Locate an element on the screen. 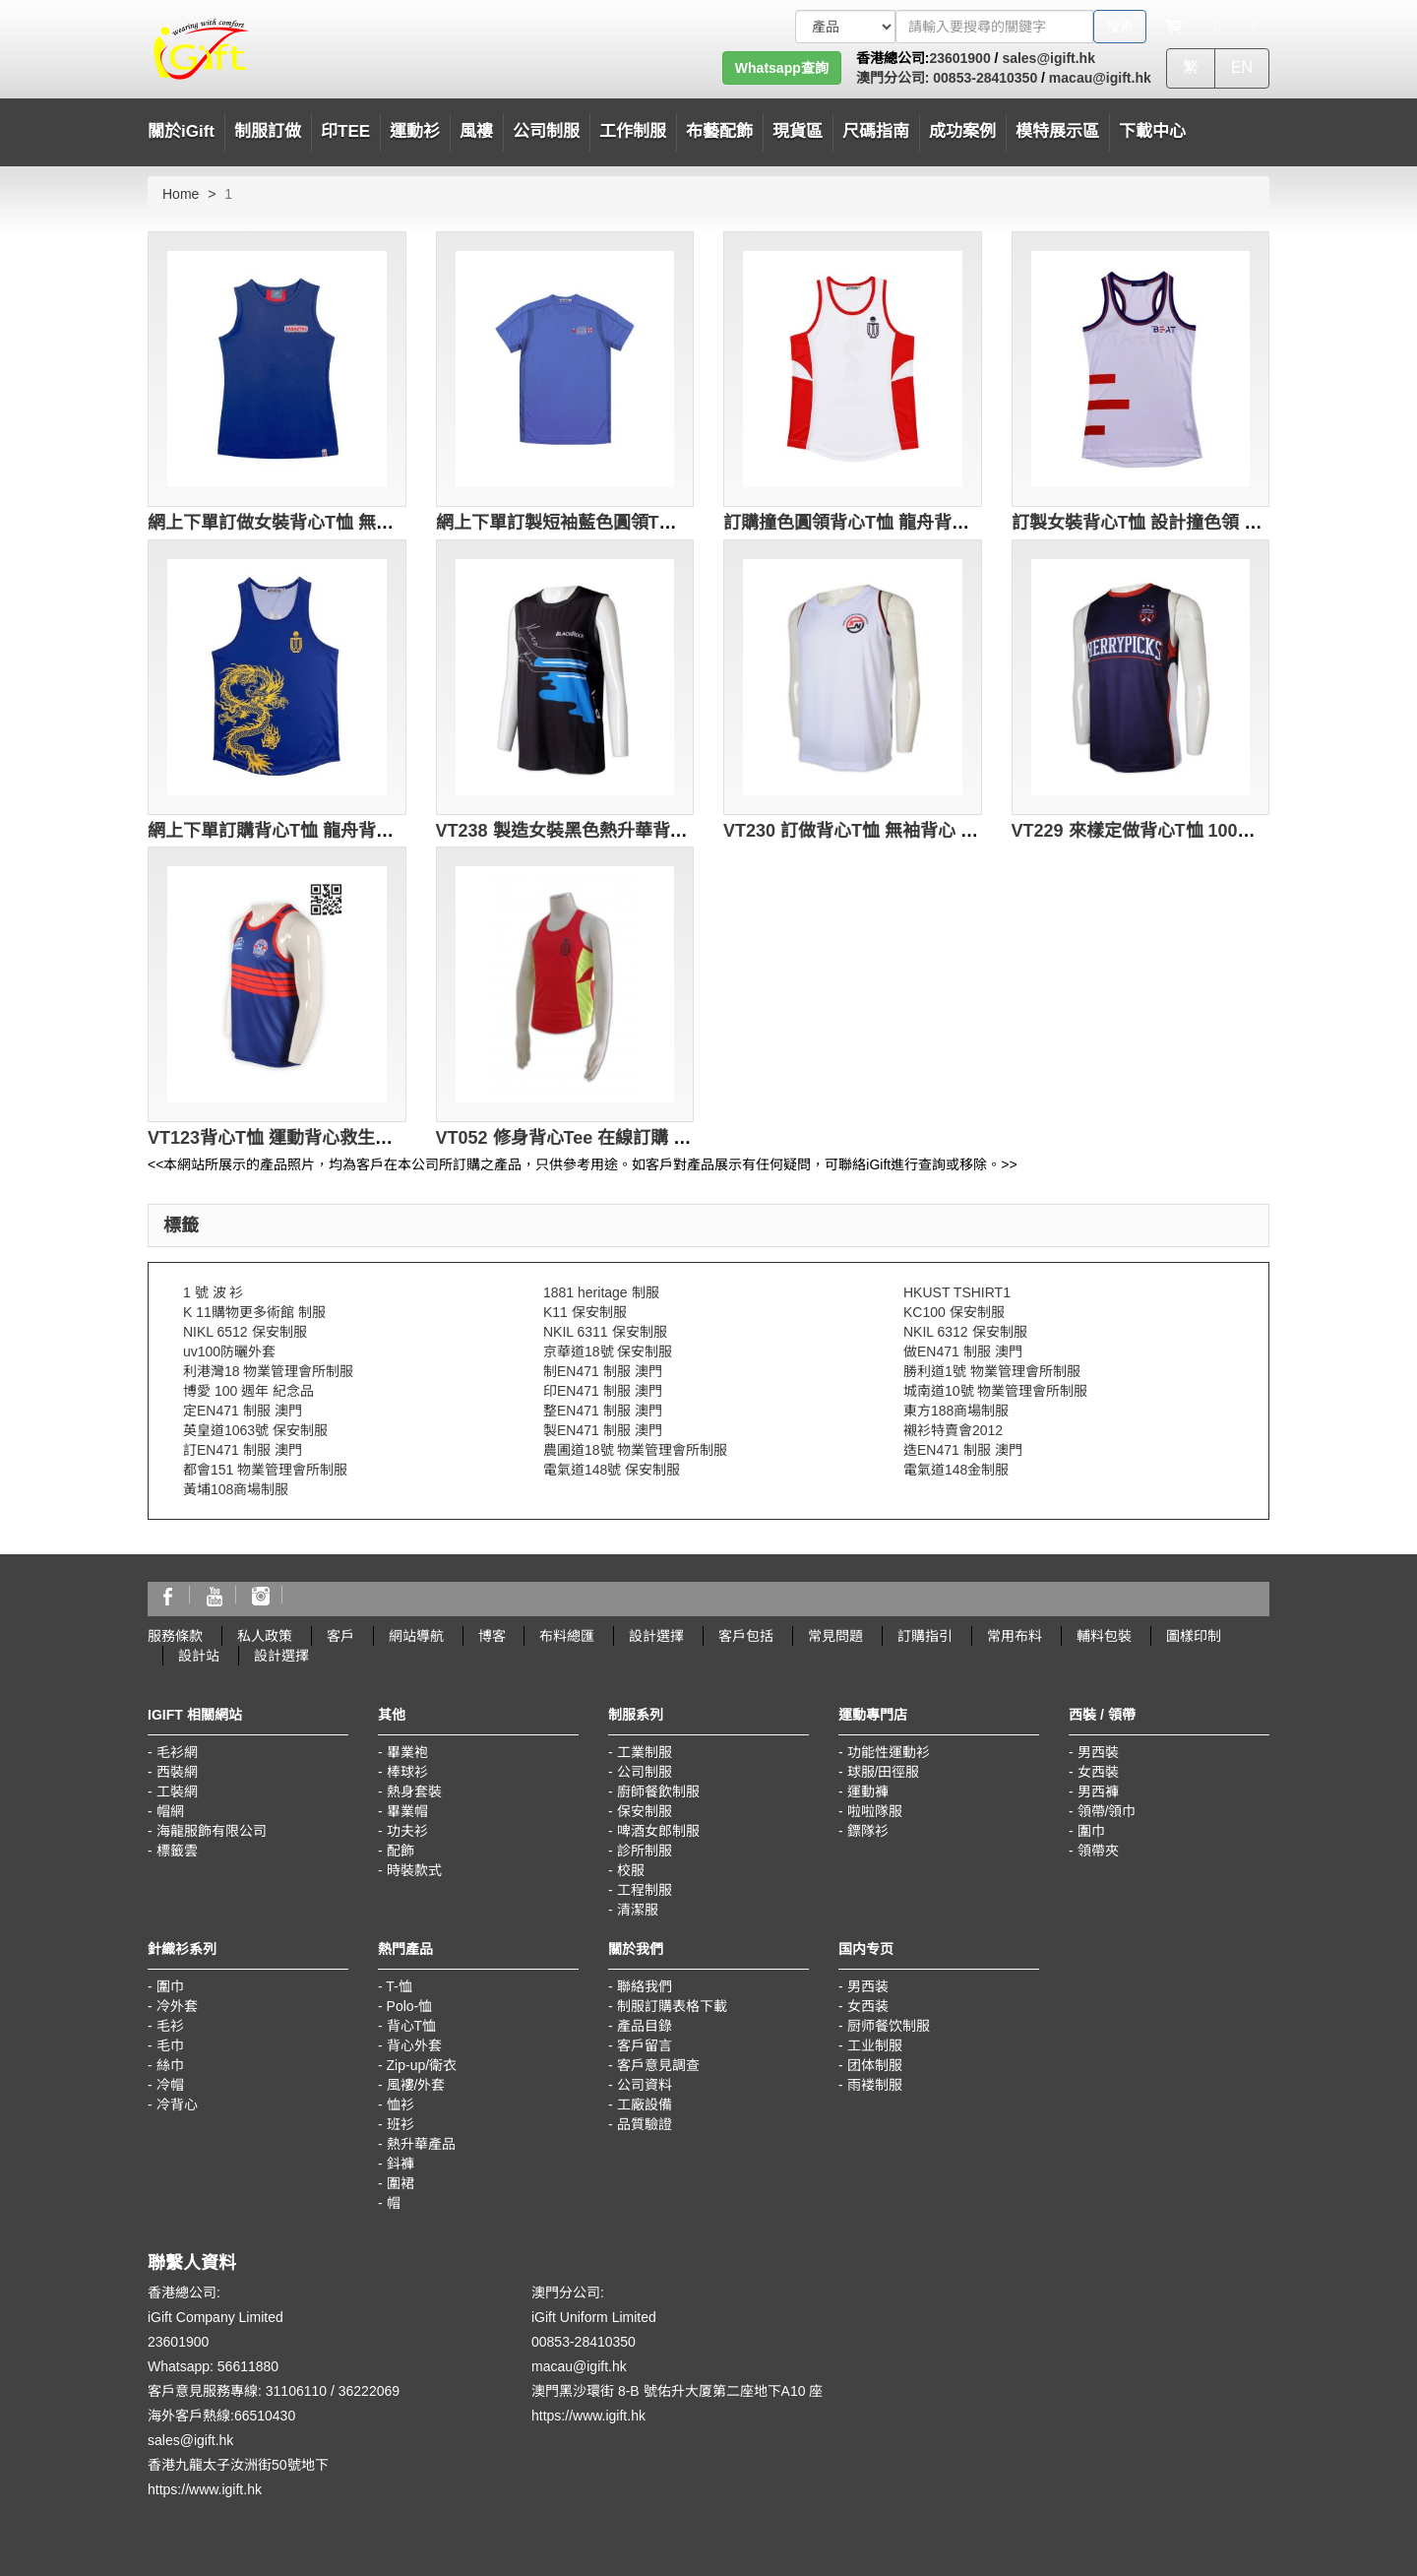 This screenshot has height=2576, width=1417. 工业制服 is located at coordinates (874, 2045).